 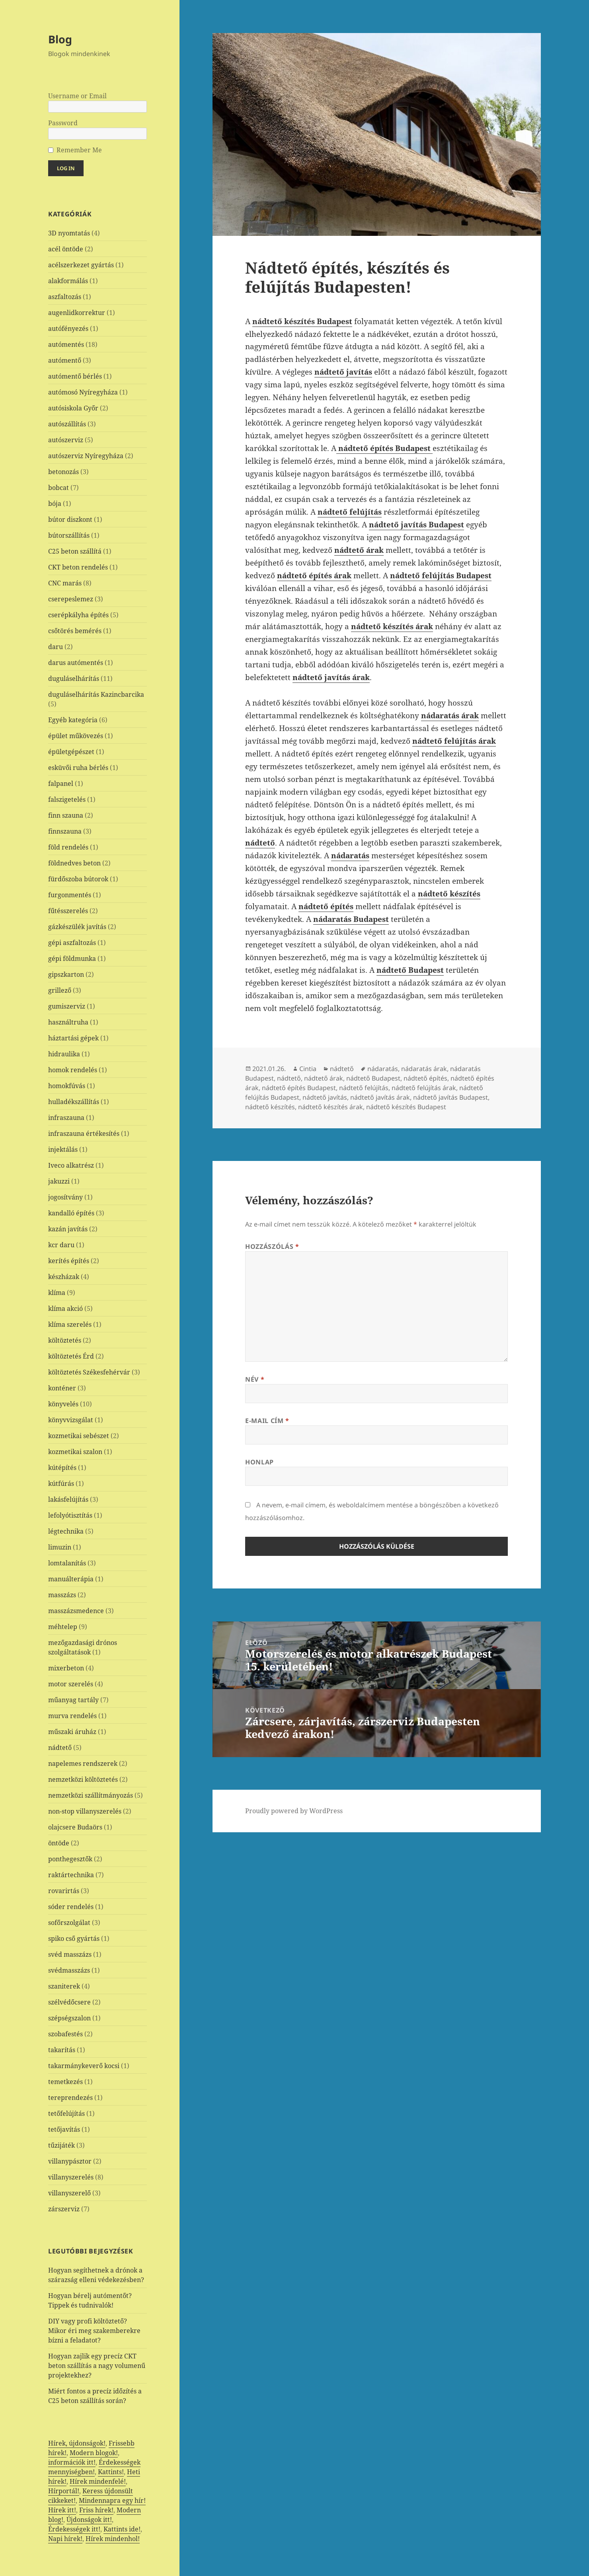 I want to click on C25 beton szállítá, so click(x=74, y=551).